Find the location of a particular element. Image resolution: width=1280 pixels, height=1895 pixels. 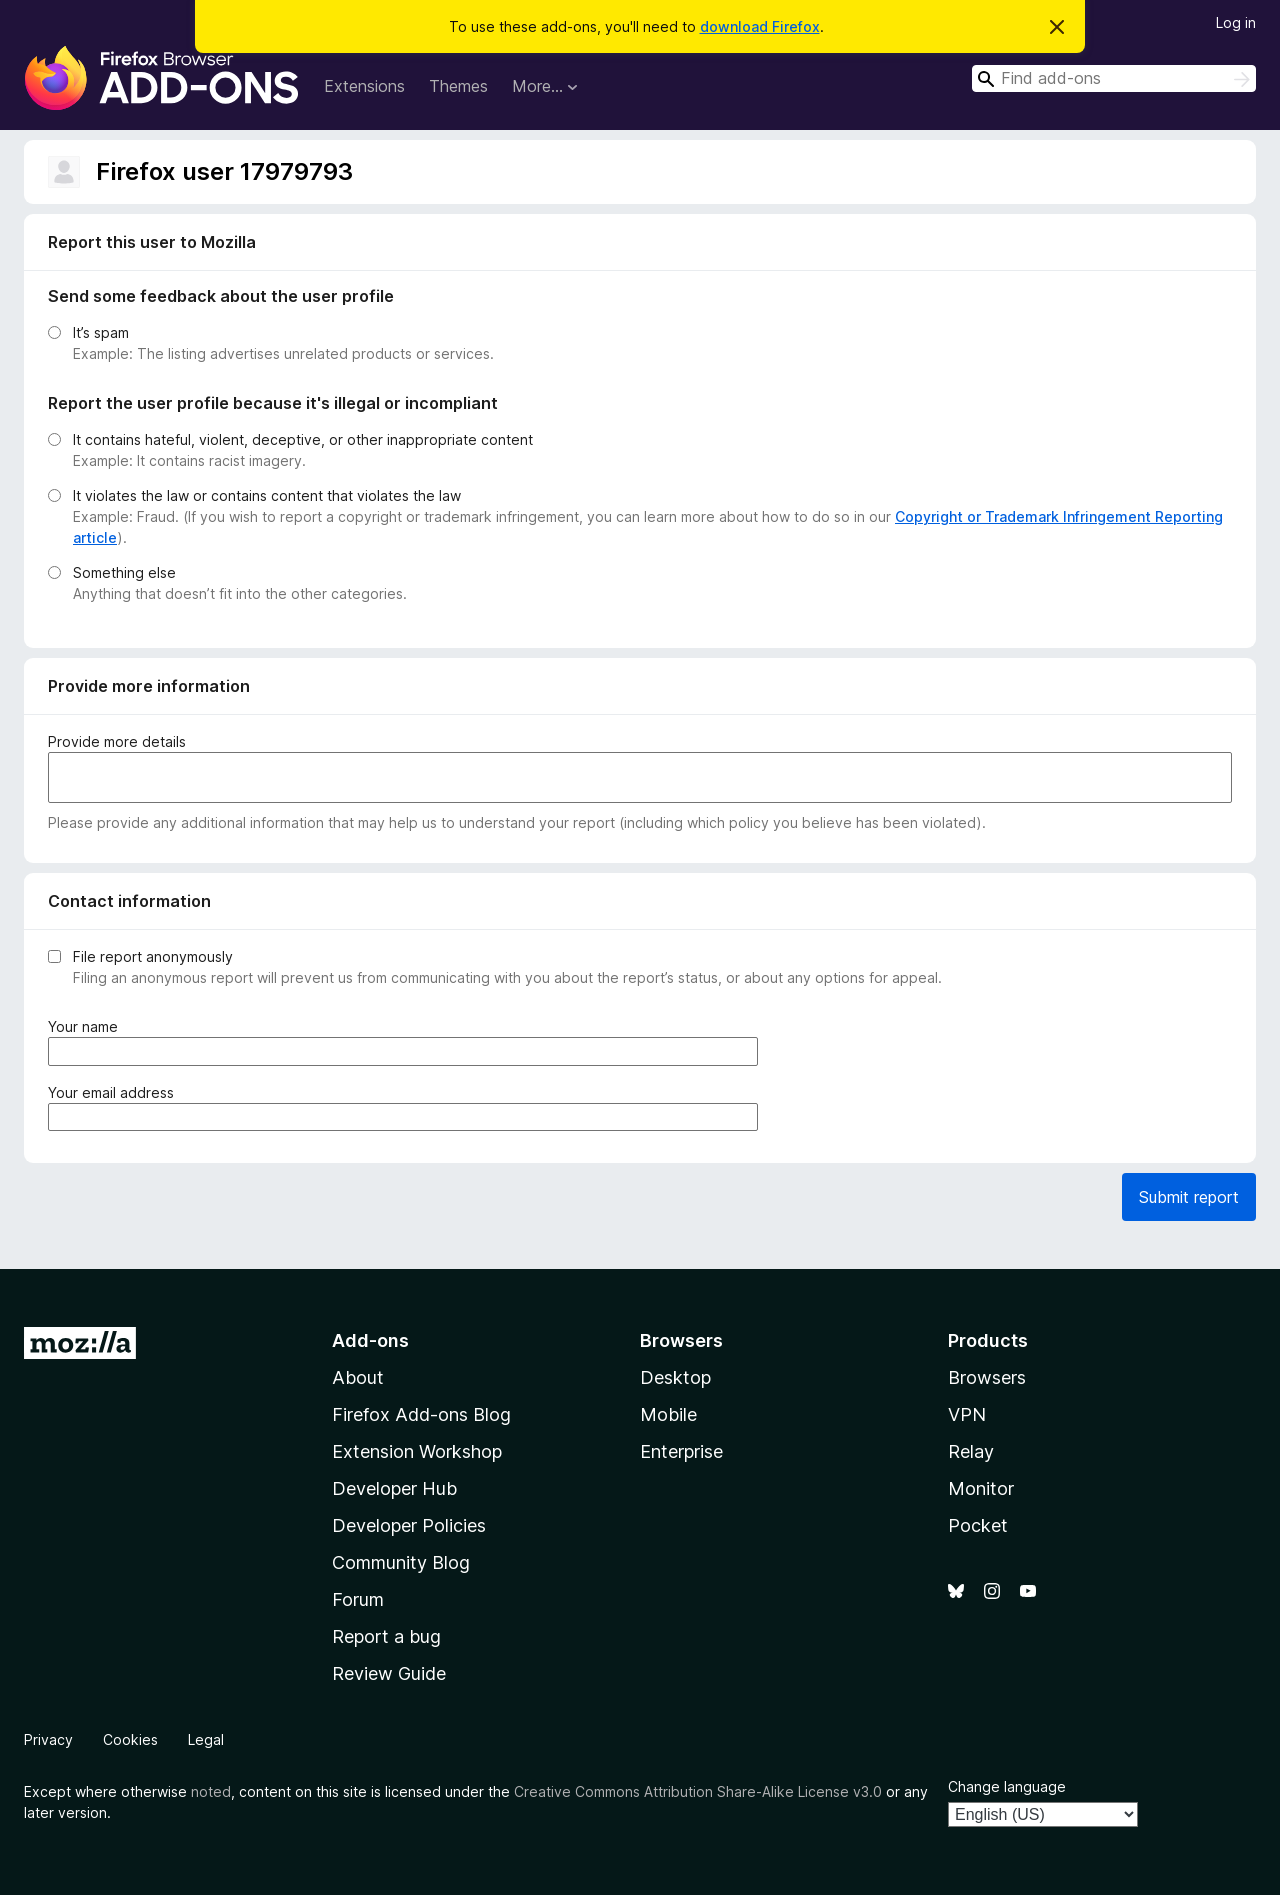

Browsers is located at coordinates (987, 1377).